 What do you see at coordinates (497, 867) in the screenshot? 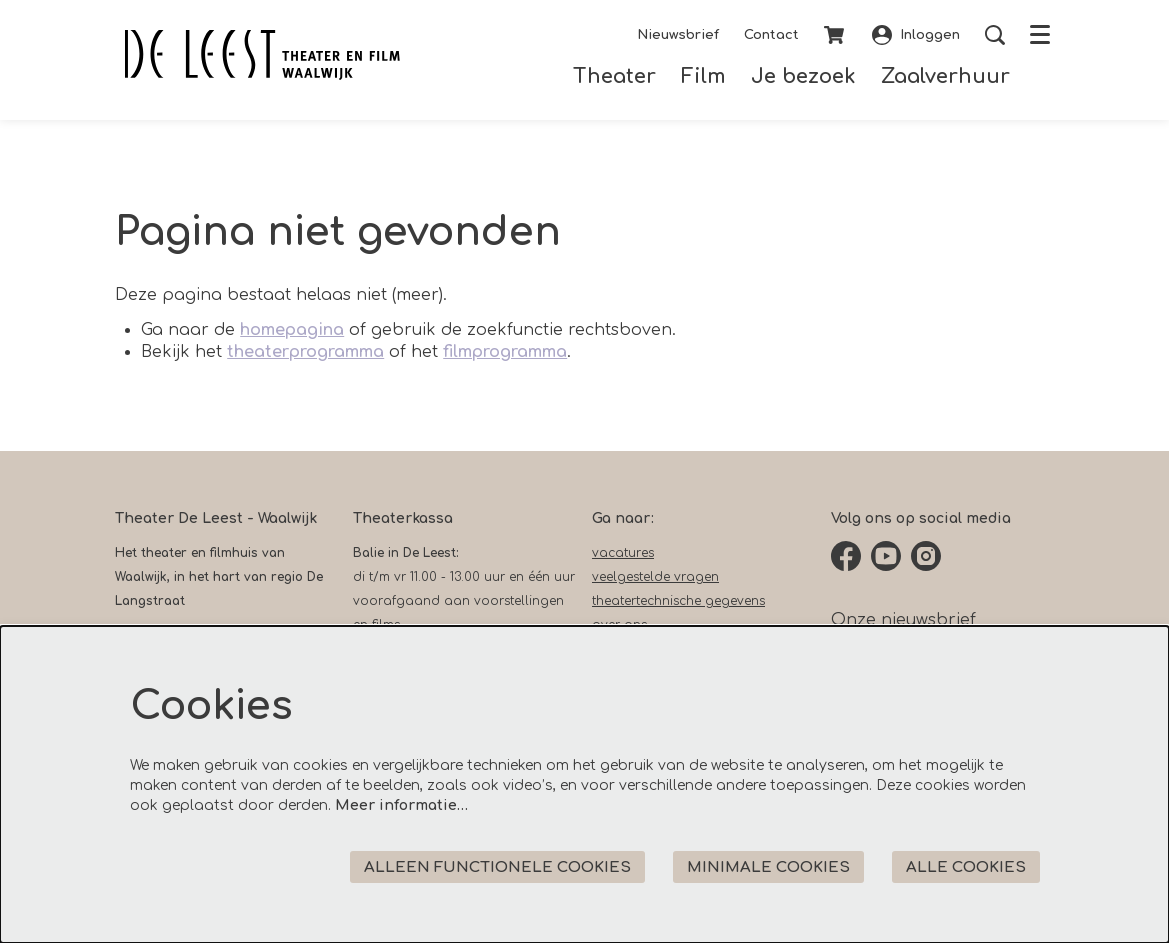
I see `Alleen functionele cookies` at bounding box center [497, 867].